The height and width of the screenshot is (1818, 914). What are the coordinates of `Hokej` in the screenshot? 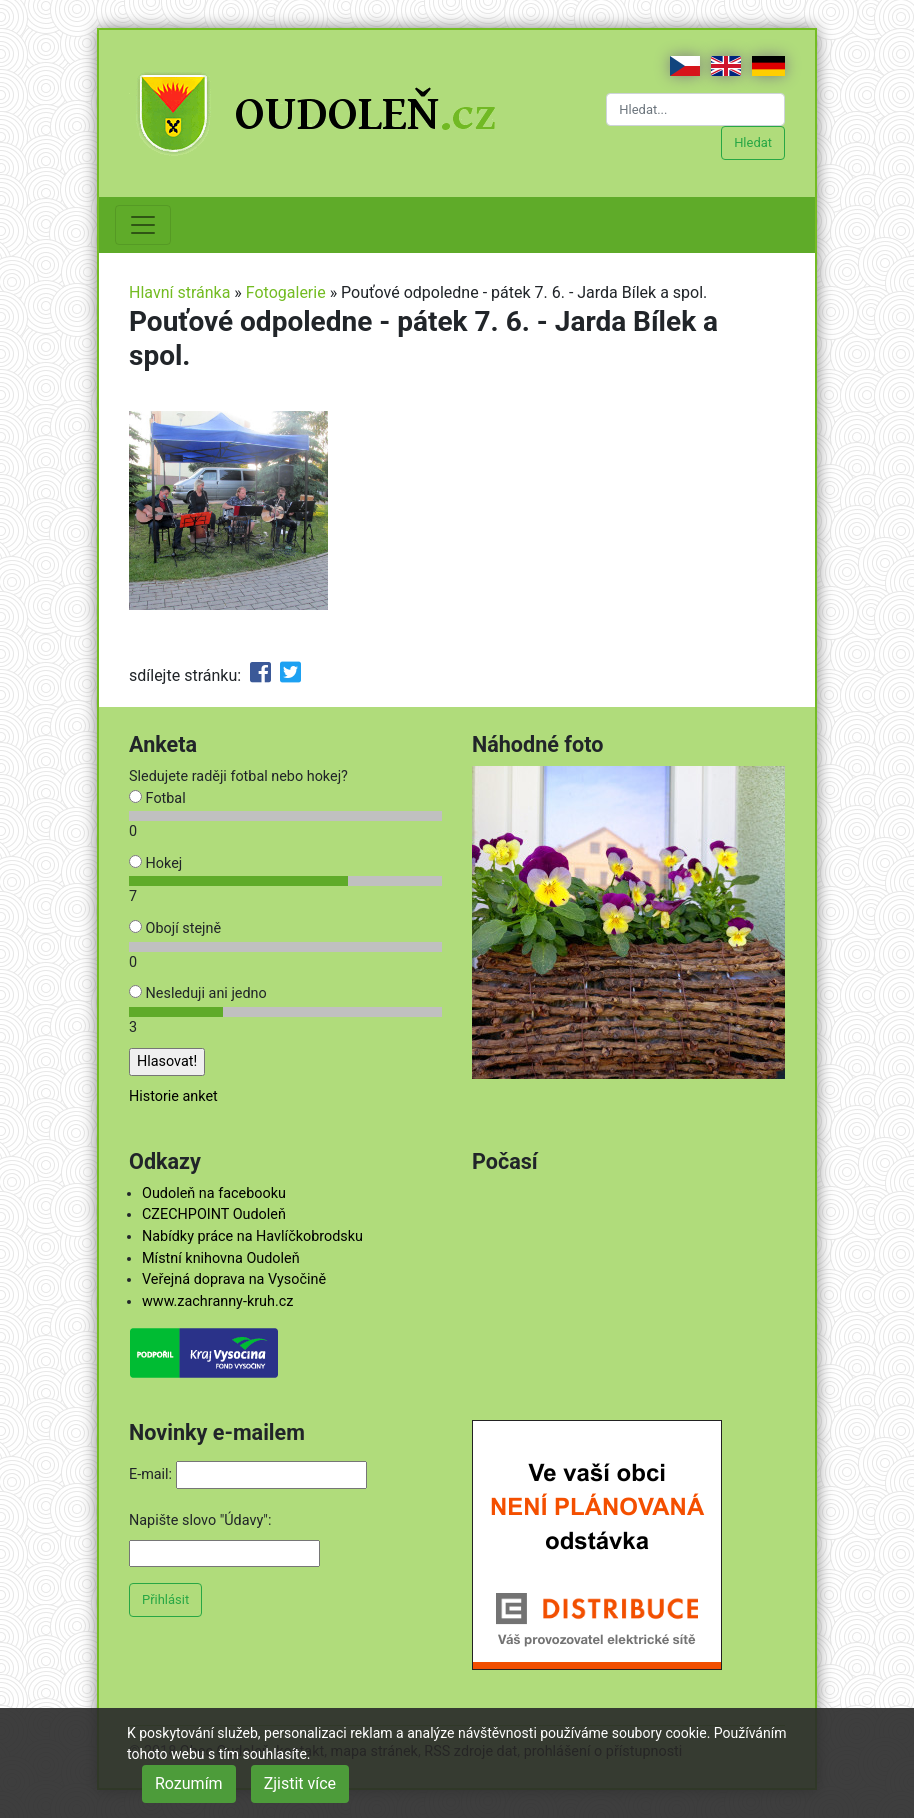 It's located at (155, 863).